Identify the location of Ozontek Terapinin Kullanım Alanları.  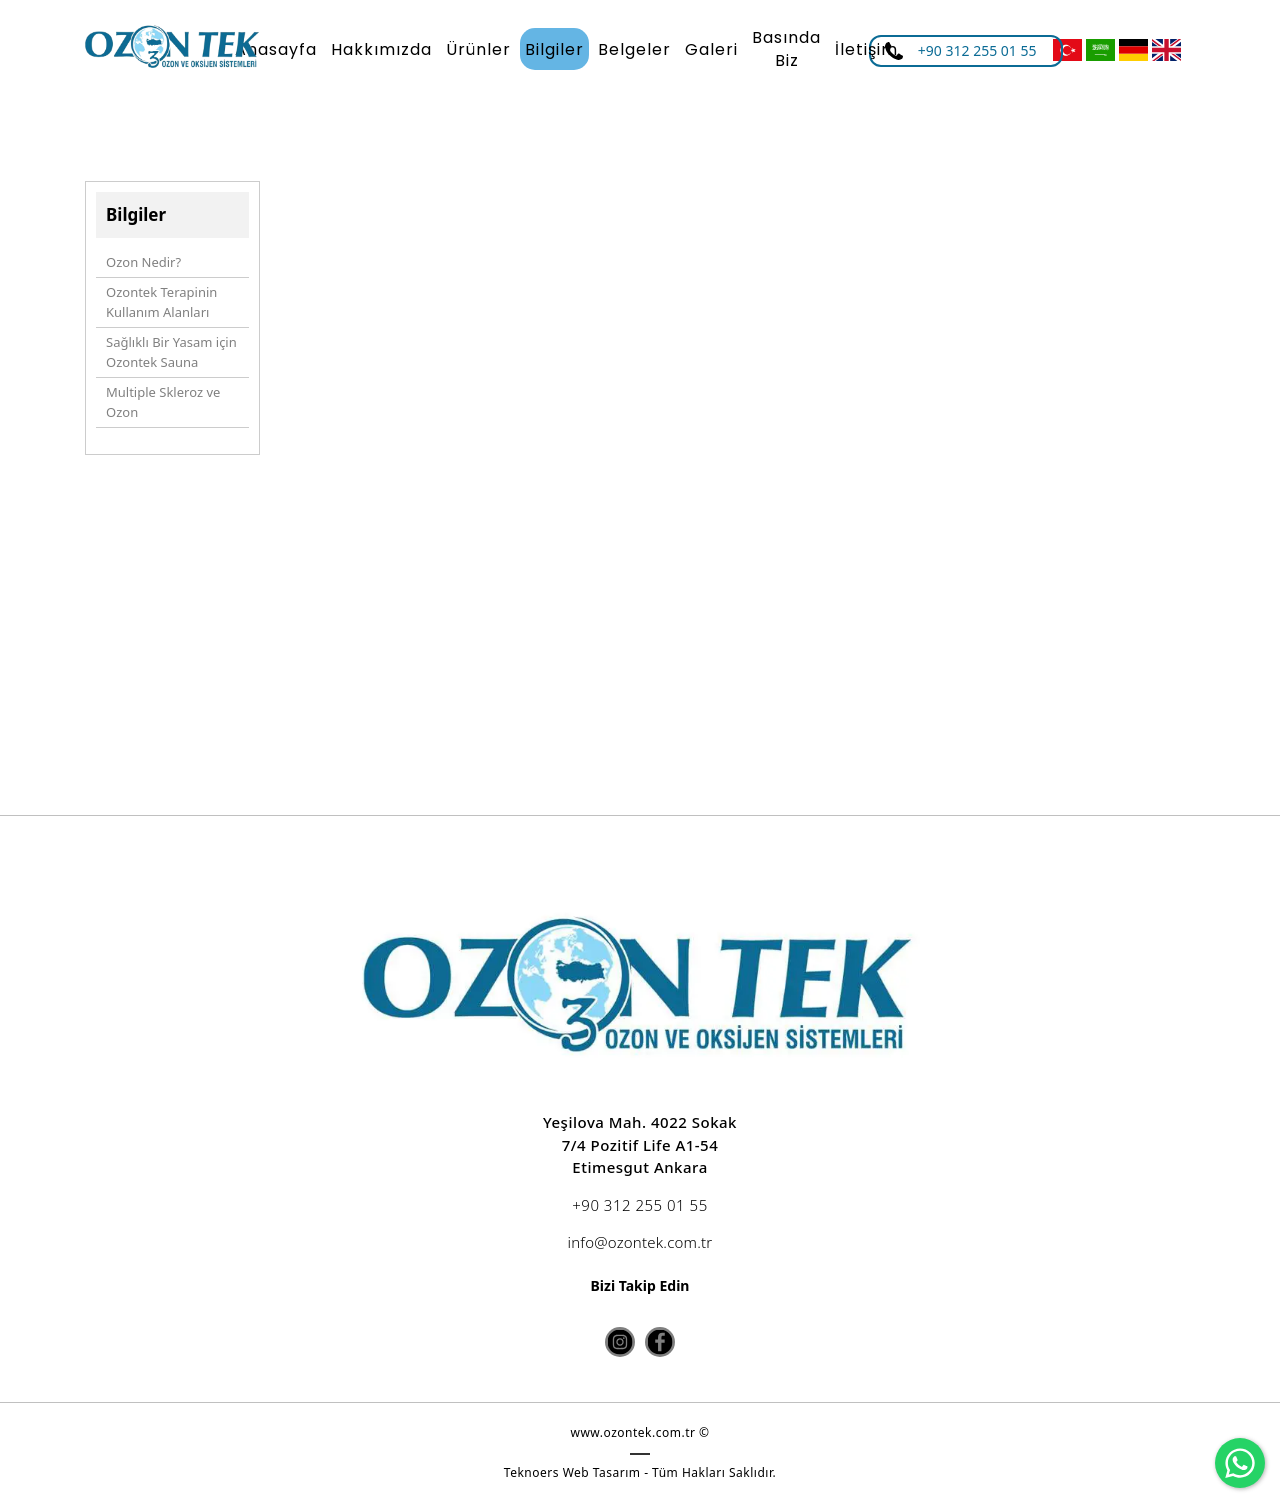
(161, 302).